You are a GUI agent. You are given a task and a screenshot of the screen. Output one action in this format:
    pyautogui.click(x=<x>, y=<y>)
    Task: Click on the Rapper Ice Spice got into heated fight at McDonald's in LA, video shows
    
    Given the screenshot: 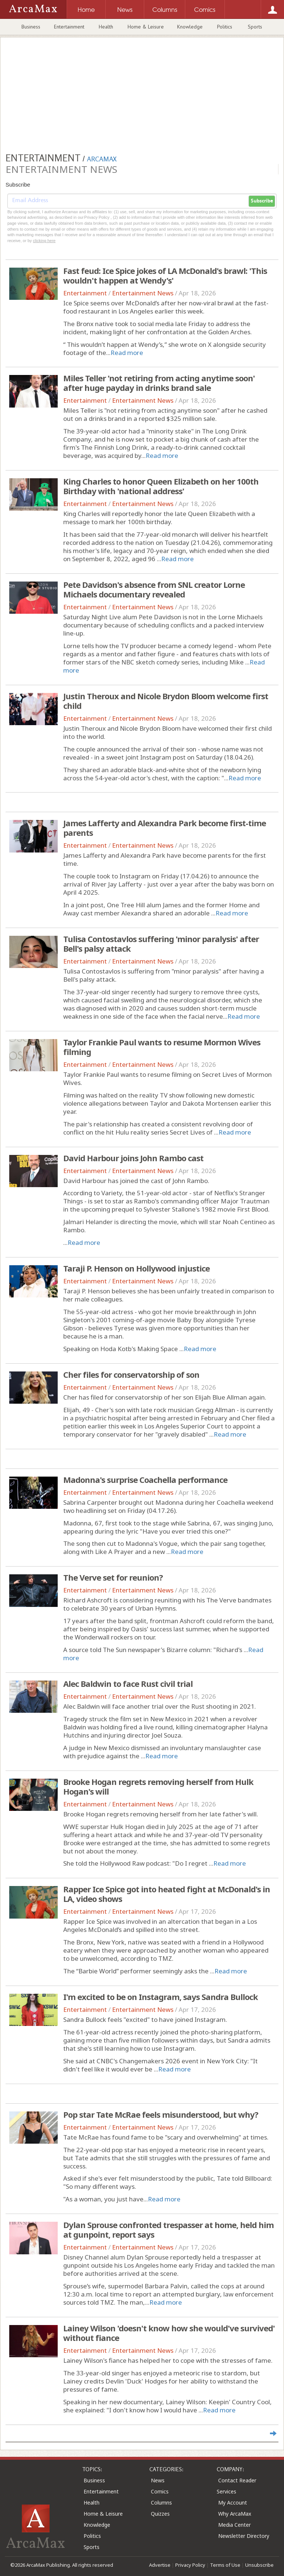 What is the action you would take?
    pyautogui.click(x=166, y=1893)
    